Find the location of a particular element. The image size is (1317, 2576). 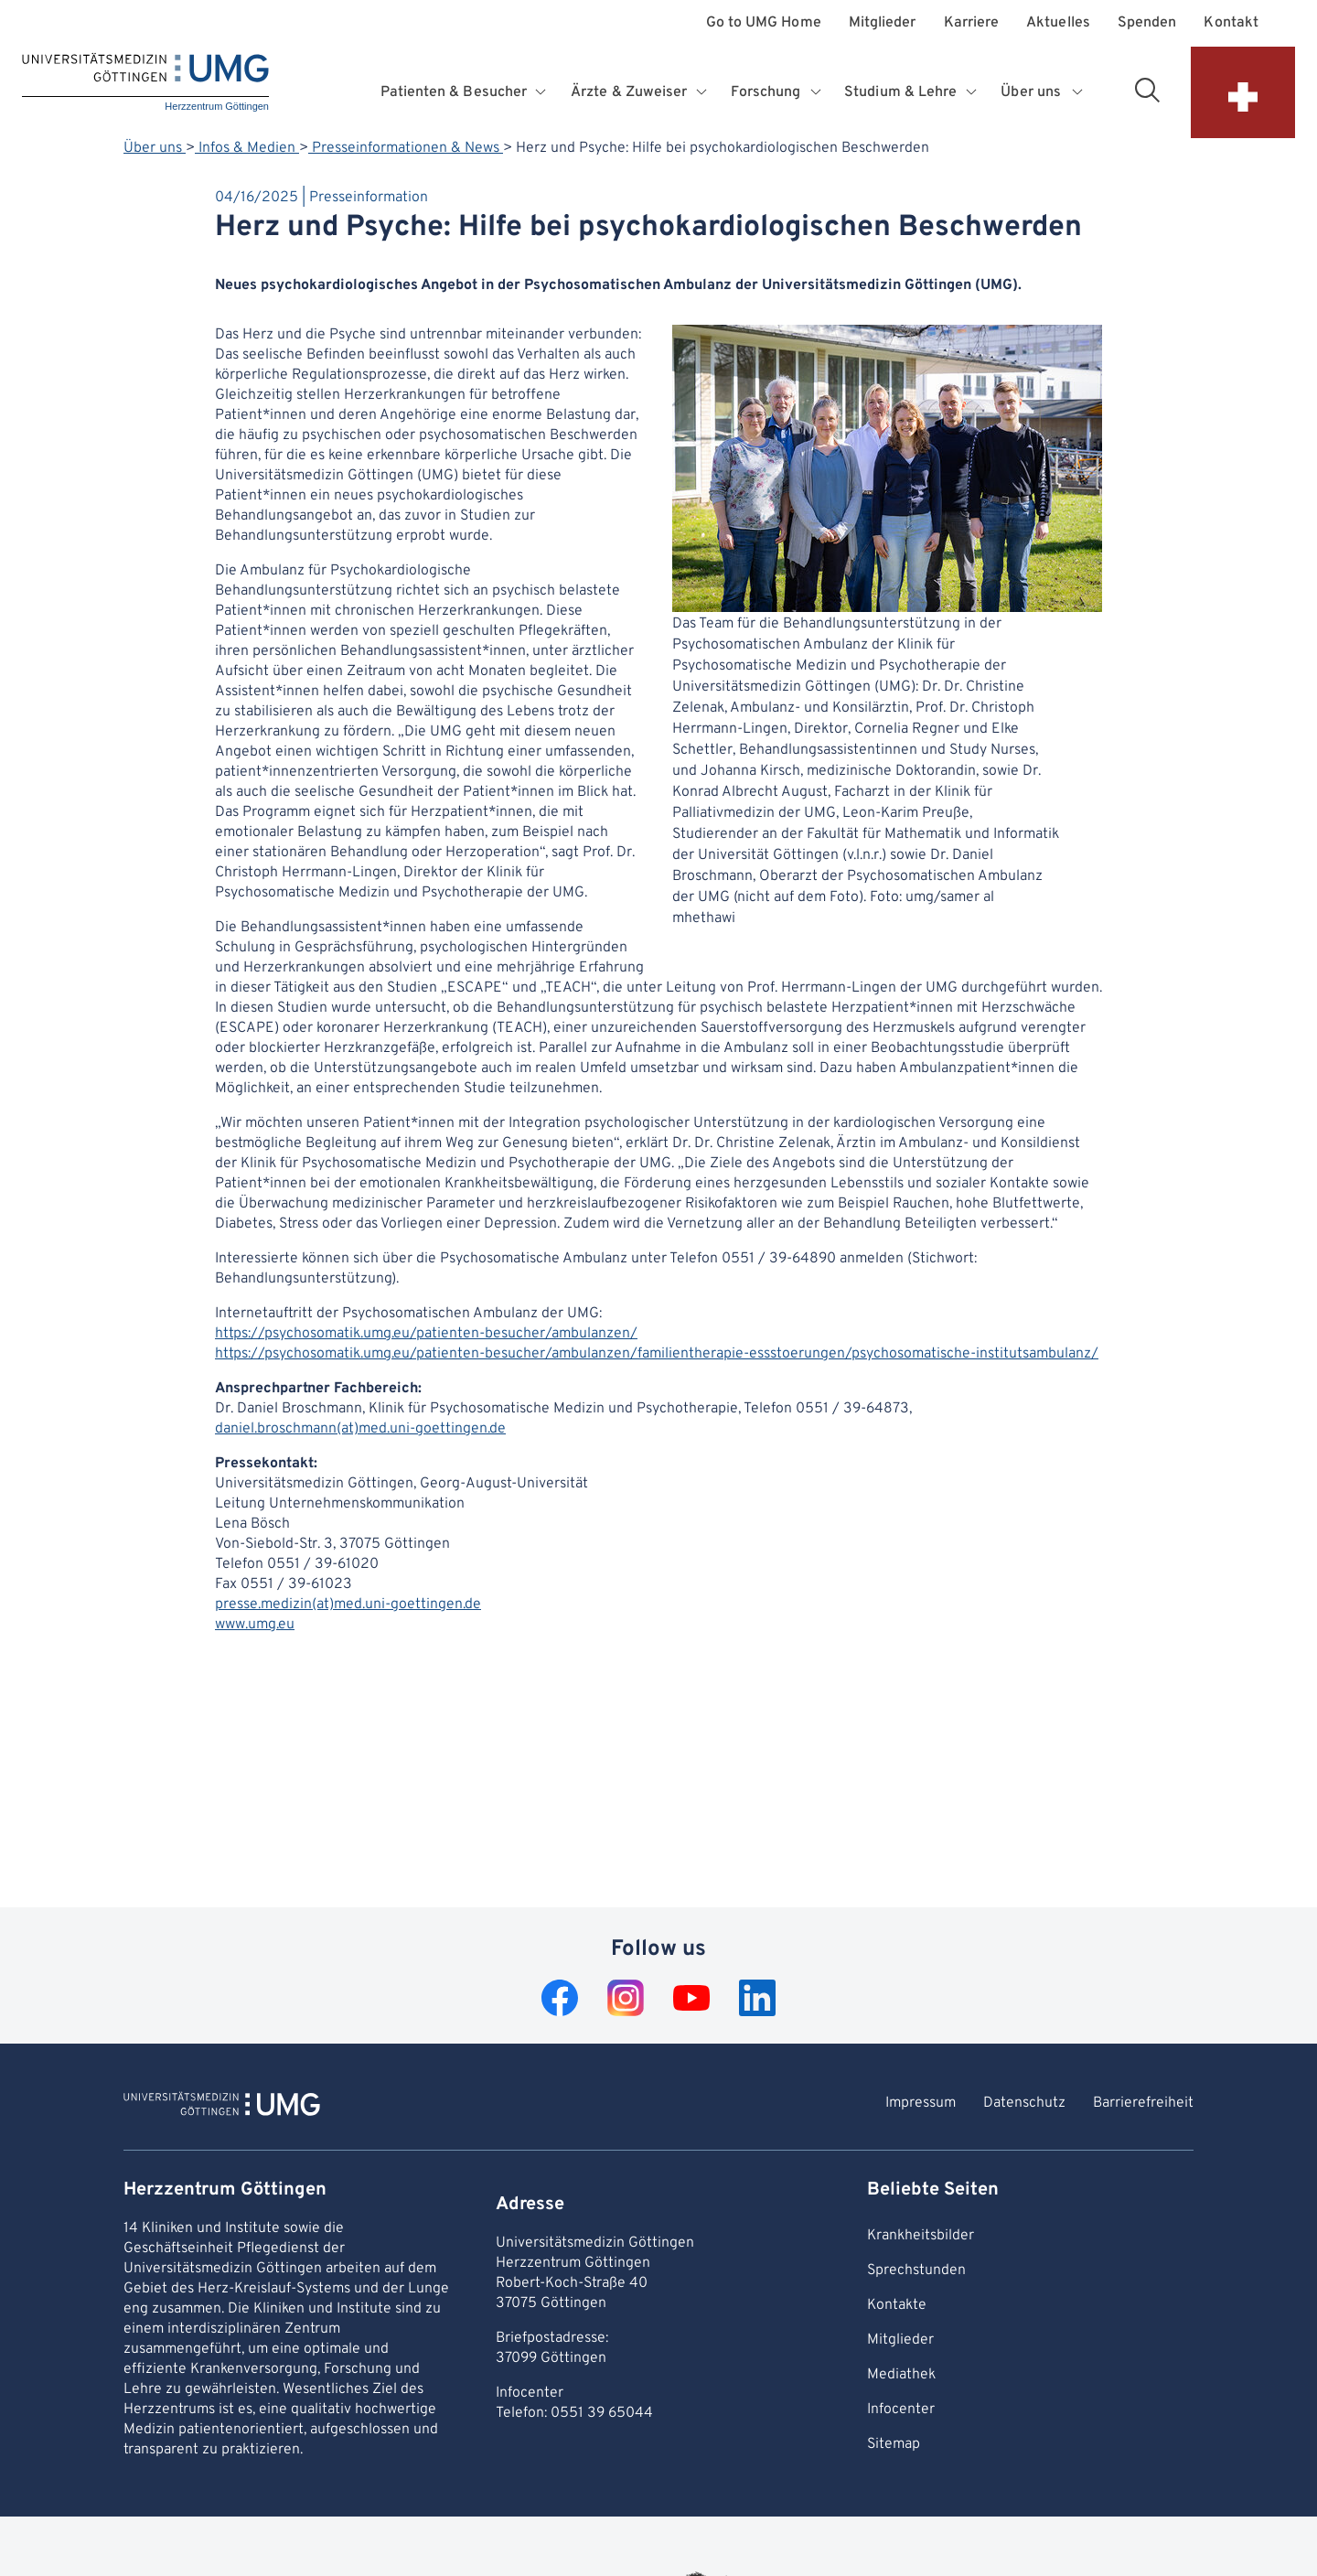

[Opens submenu for Studium & Lehre] is located at coordinates (973, 92).